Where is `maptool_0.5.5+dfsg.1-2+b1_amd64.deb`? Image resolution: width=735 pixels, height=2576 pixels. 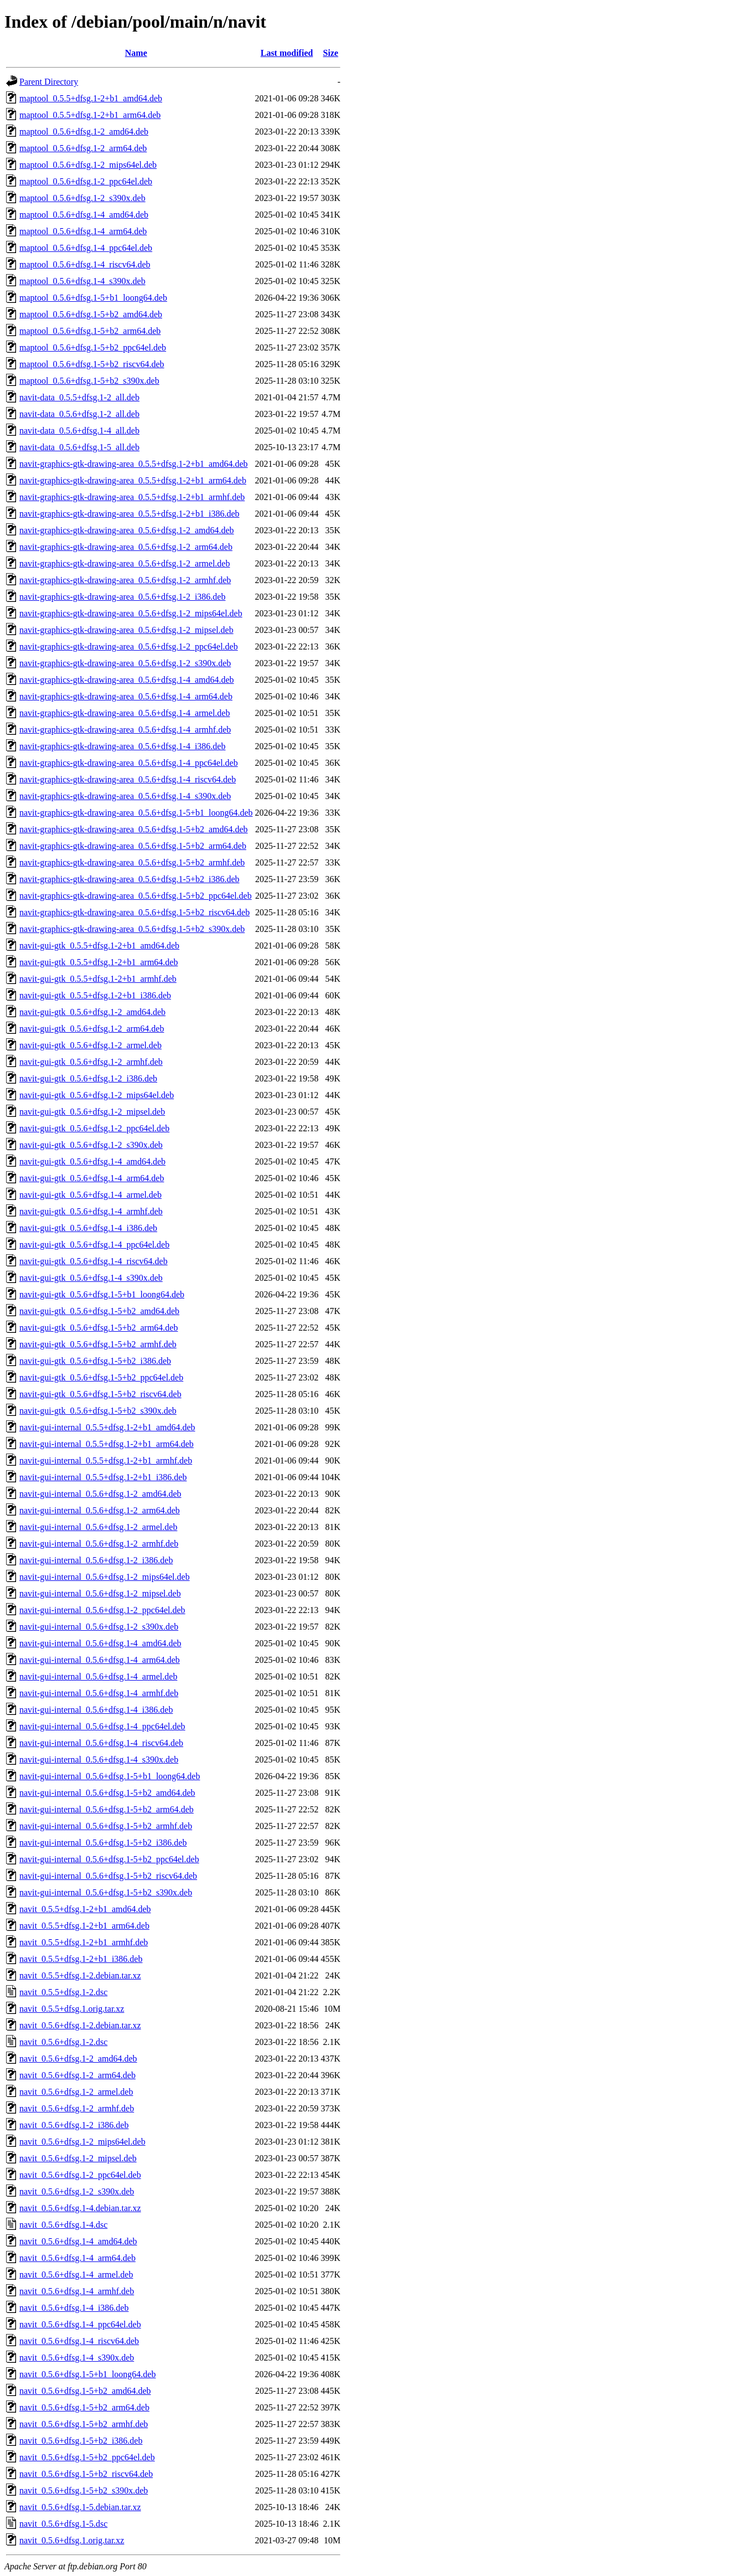 maptool_0.5.5+dfsg.1-2+b1_amd64.deb is located at coordinates (90, 98).